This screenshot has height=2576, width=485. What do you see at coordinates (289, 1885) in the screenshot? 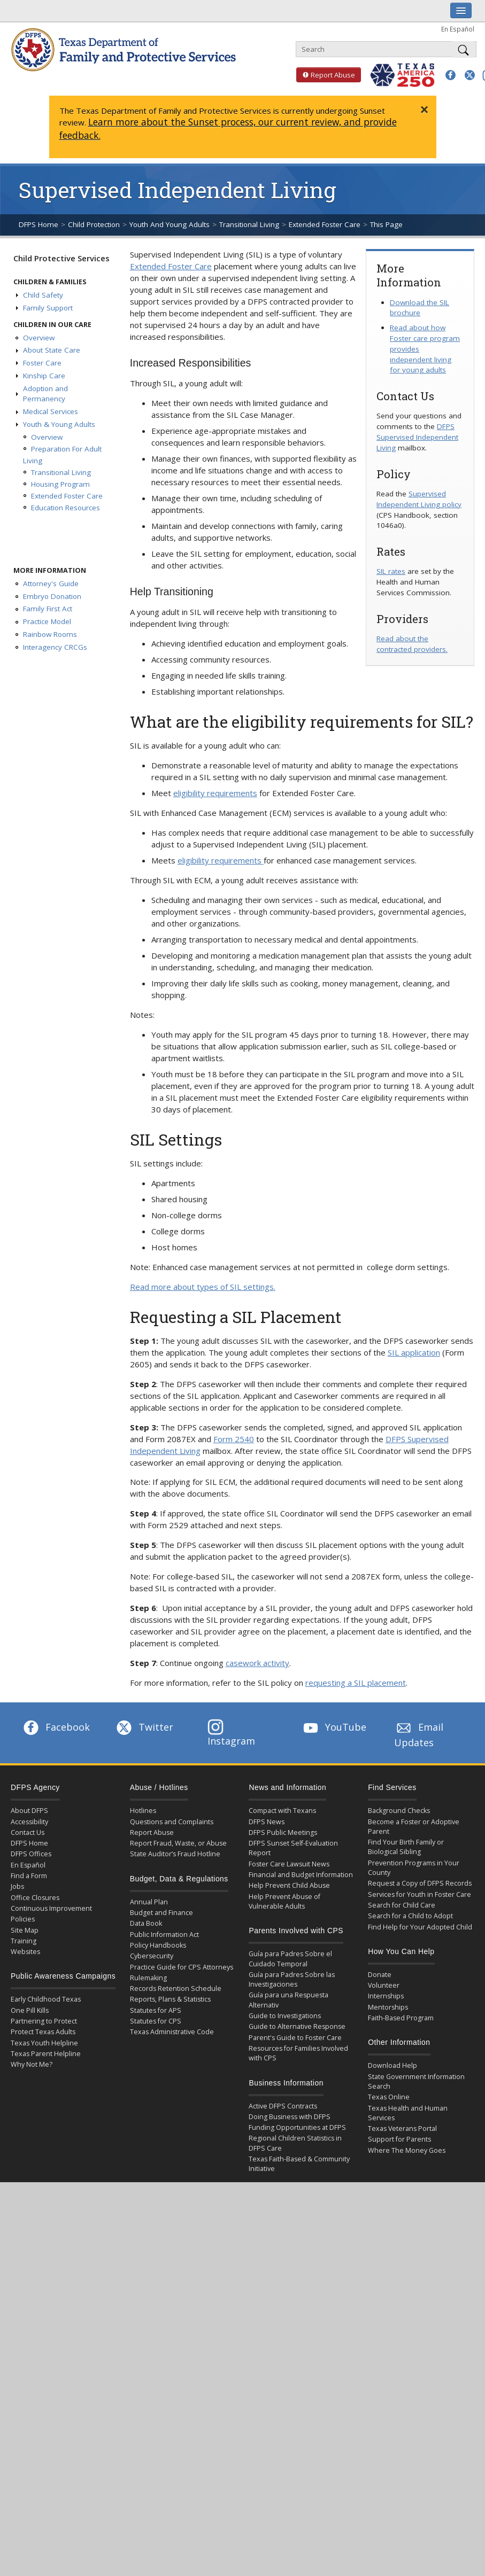
I see `Help Prevent Child Abuse` at bounding box center [289, 1885].